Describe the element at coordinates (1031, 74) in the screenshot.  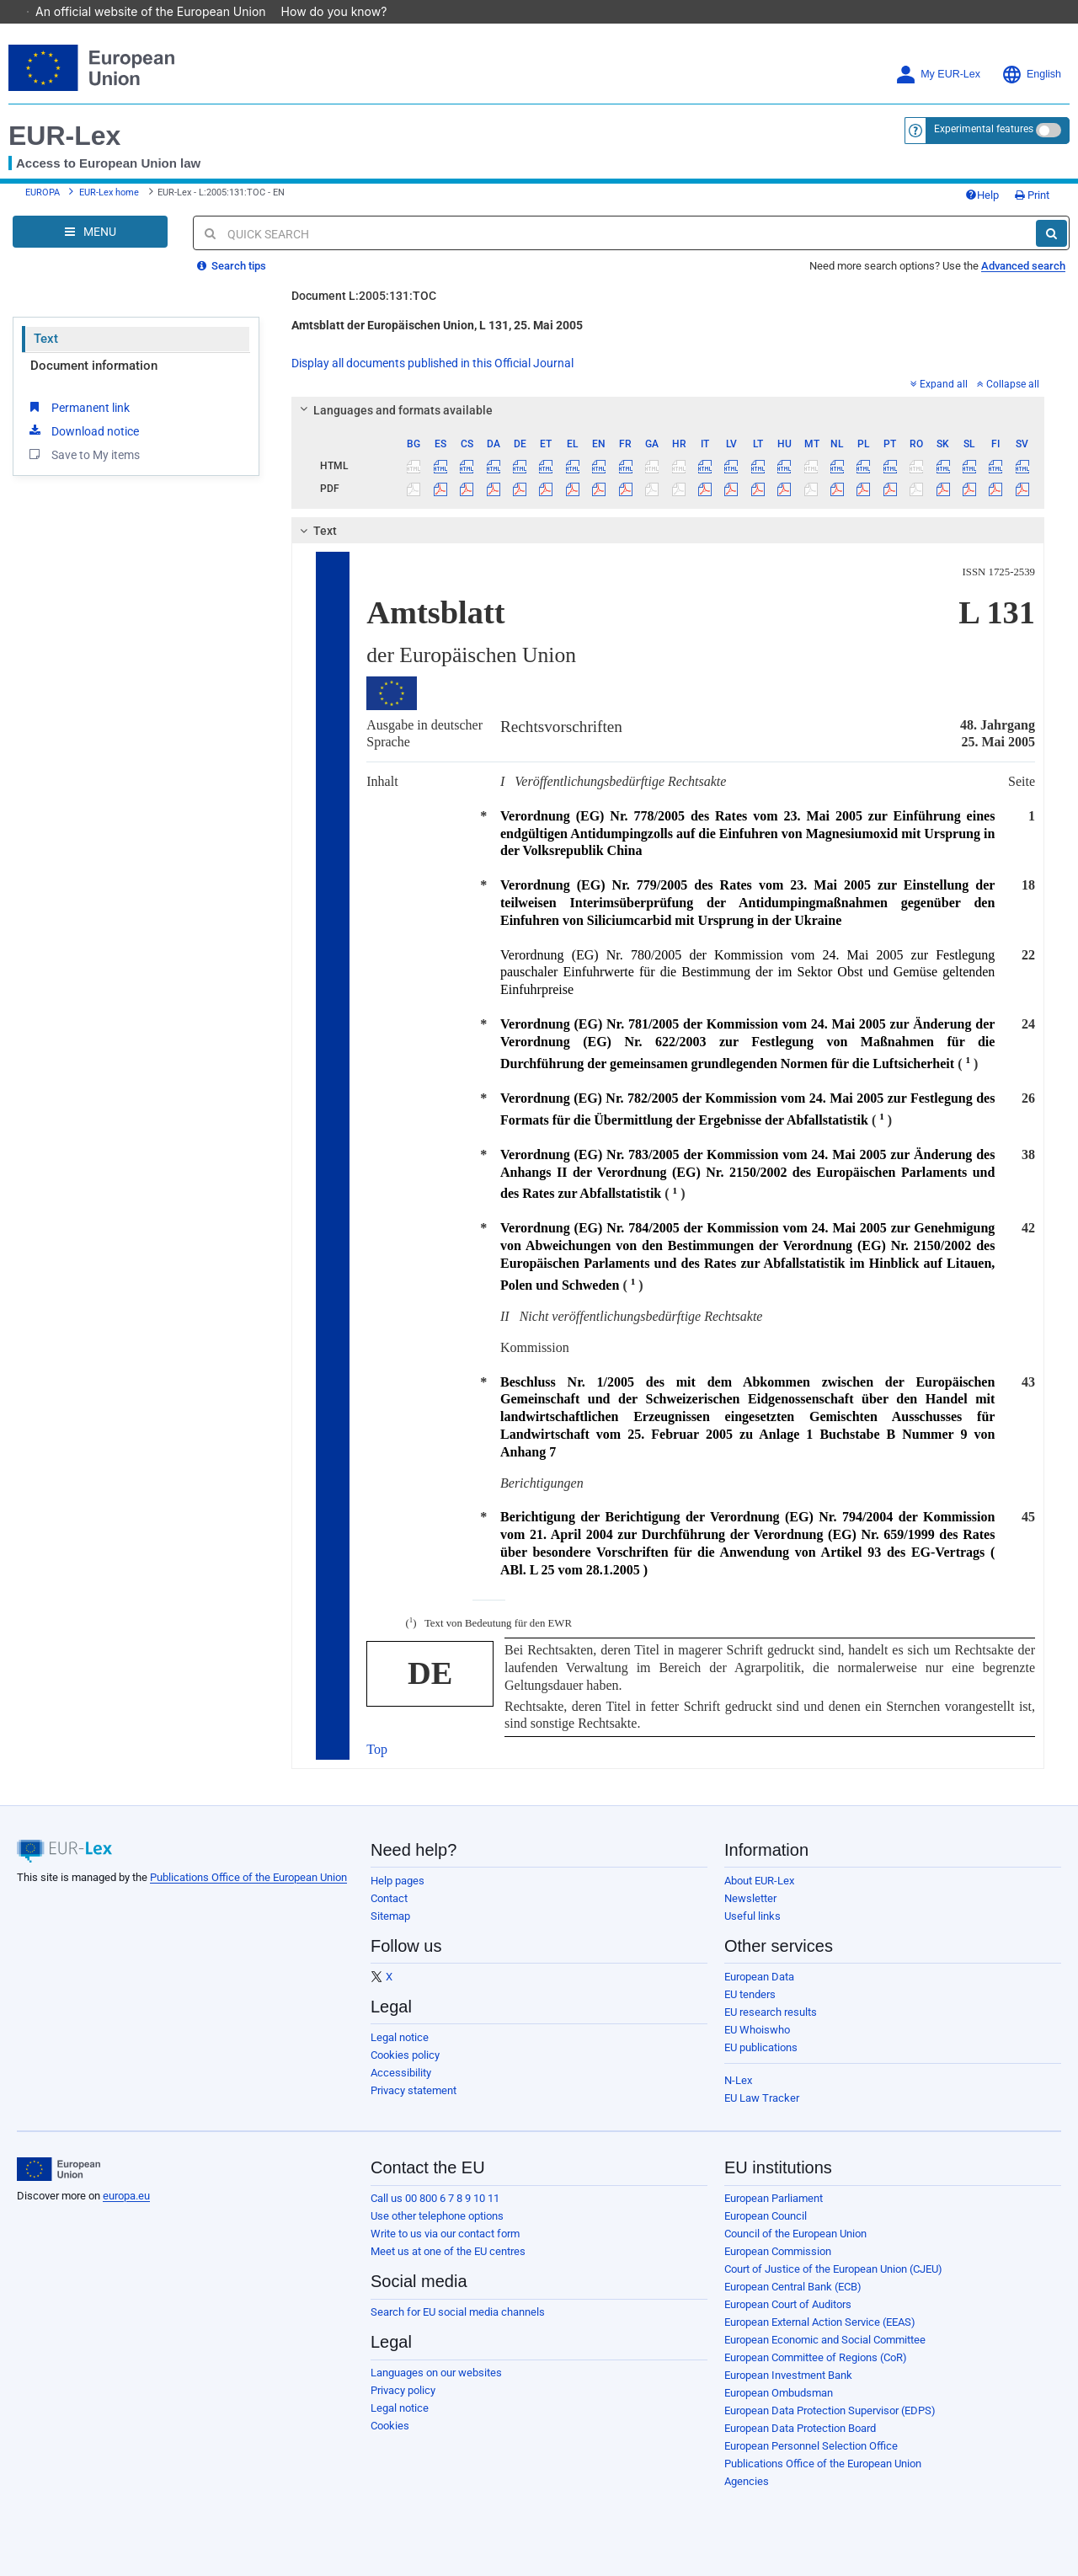
I see `English [button]` at that location.